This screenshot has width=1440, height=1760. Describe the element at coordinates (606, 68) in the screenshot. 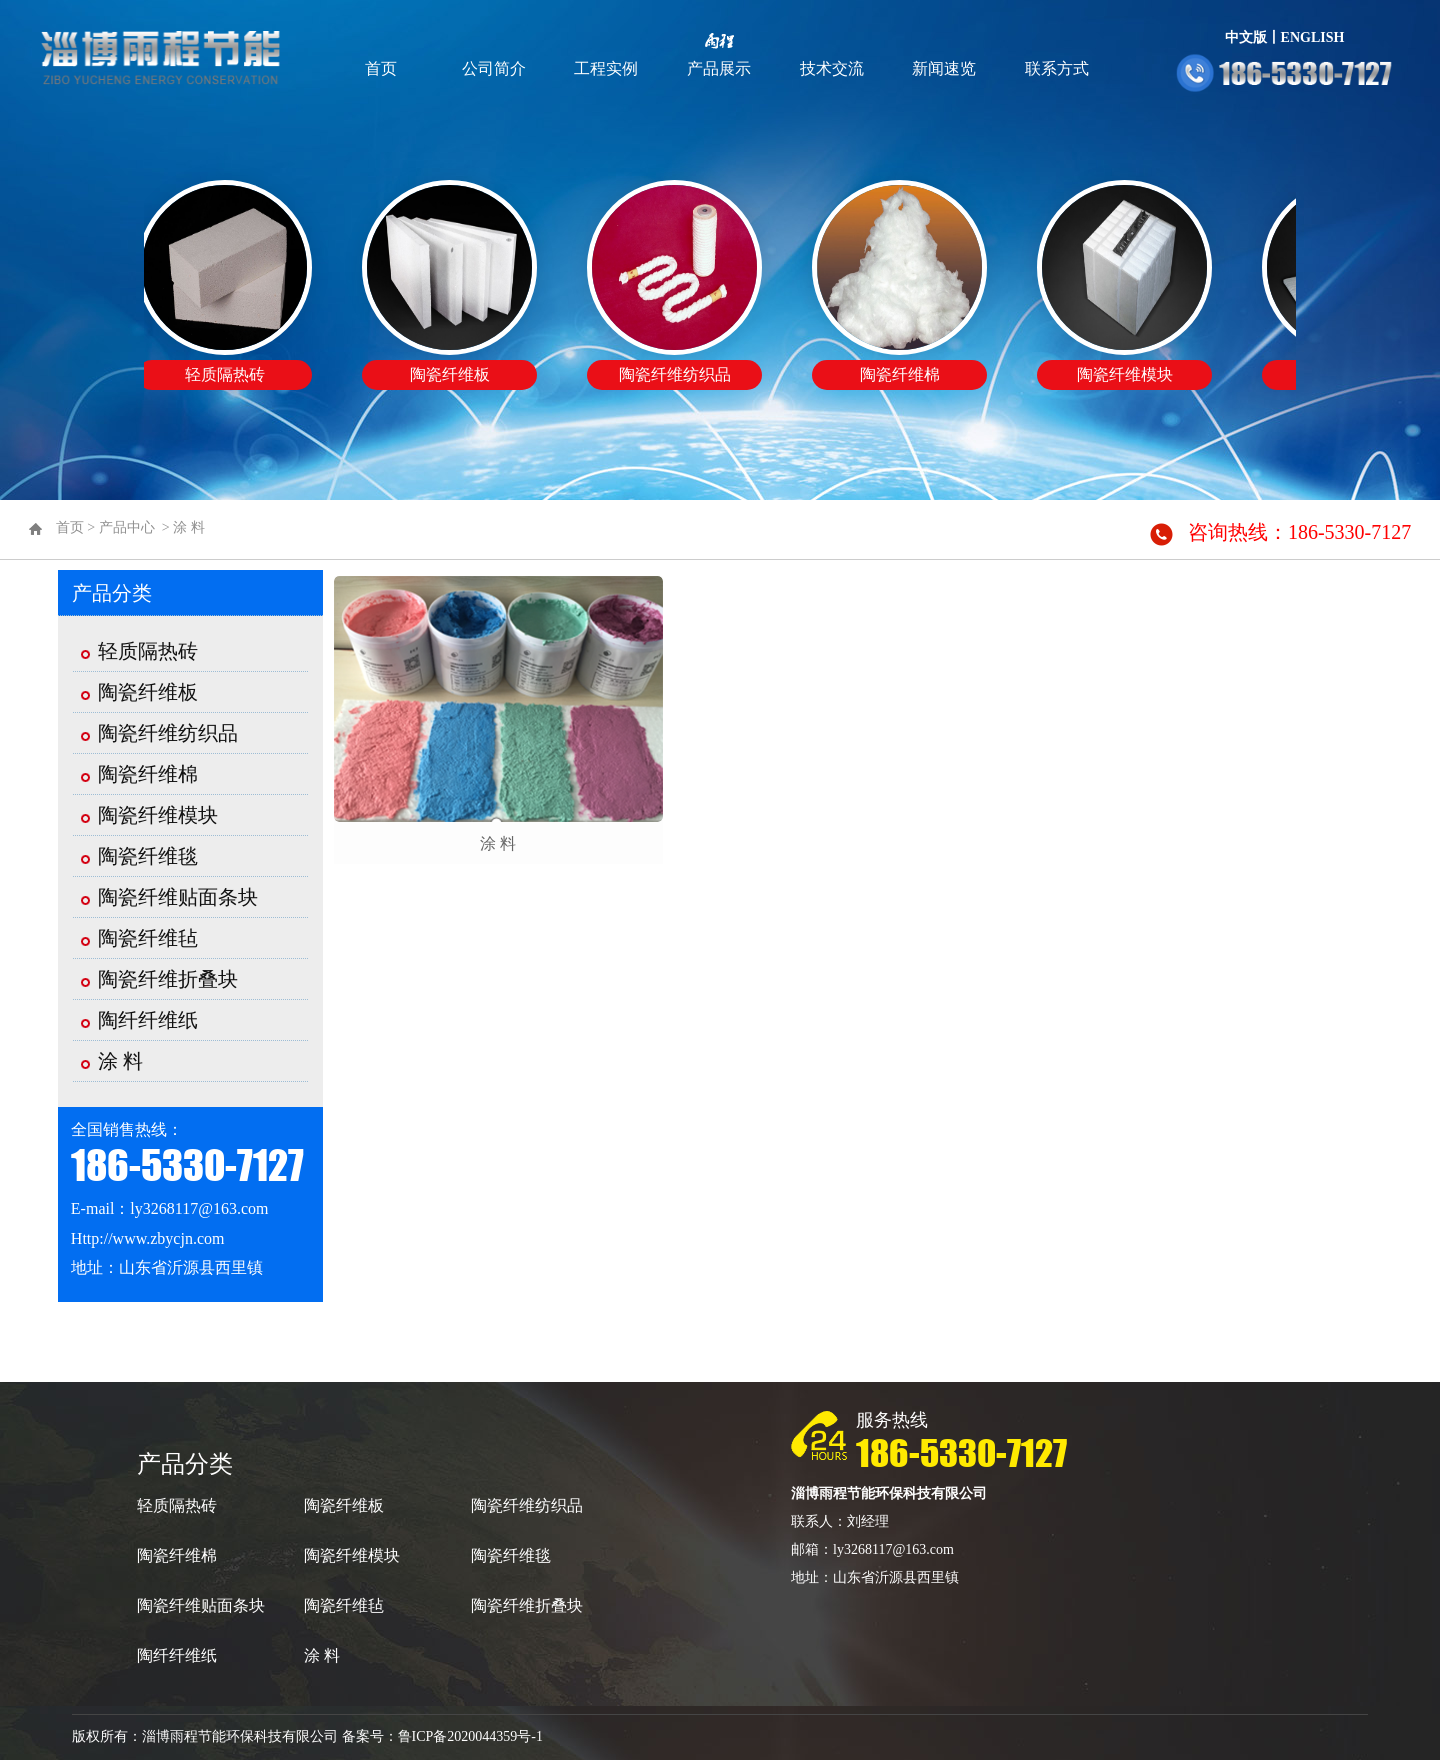

I see `工程实例` at that location.